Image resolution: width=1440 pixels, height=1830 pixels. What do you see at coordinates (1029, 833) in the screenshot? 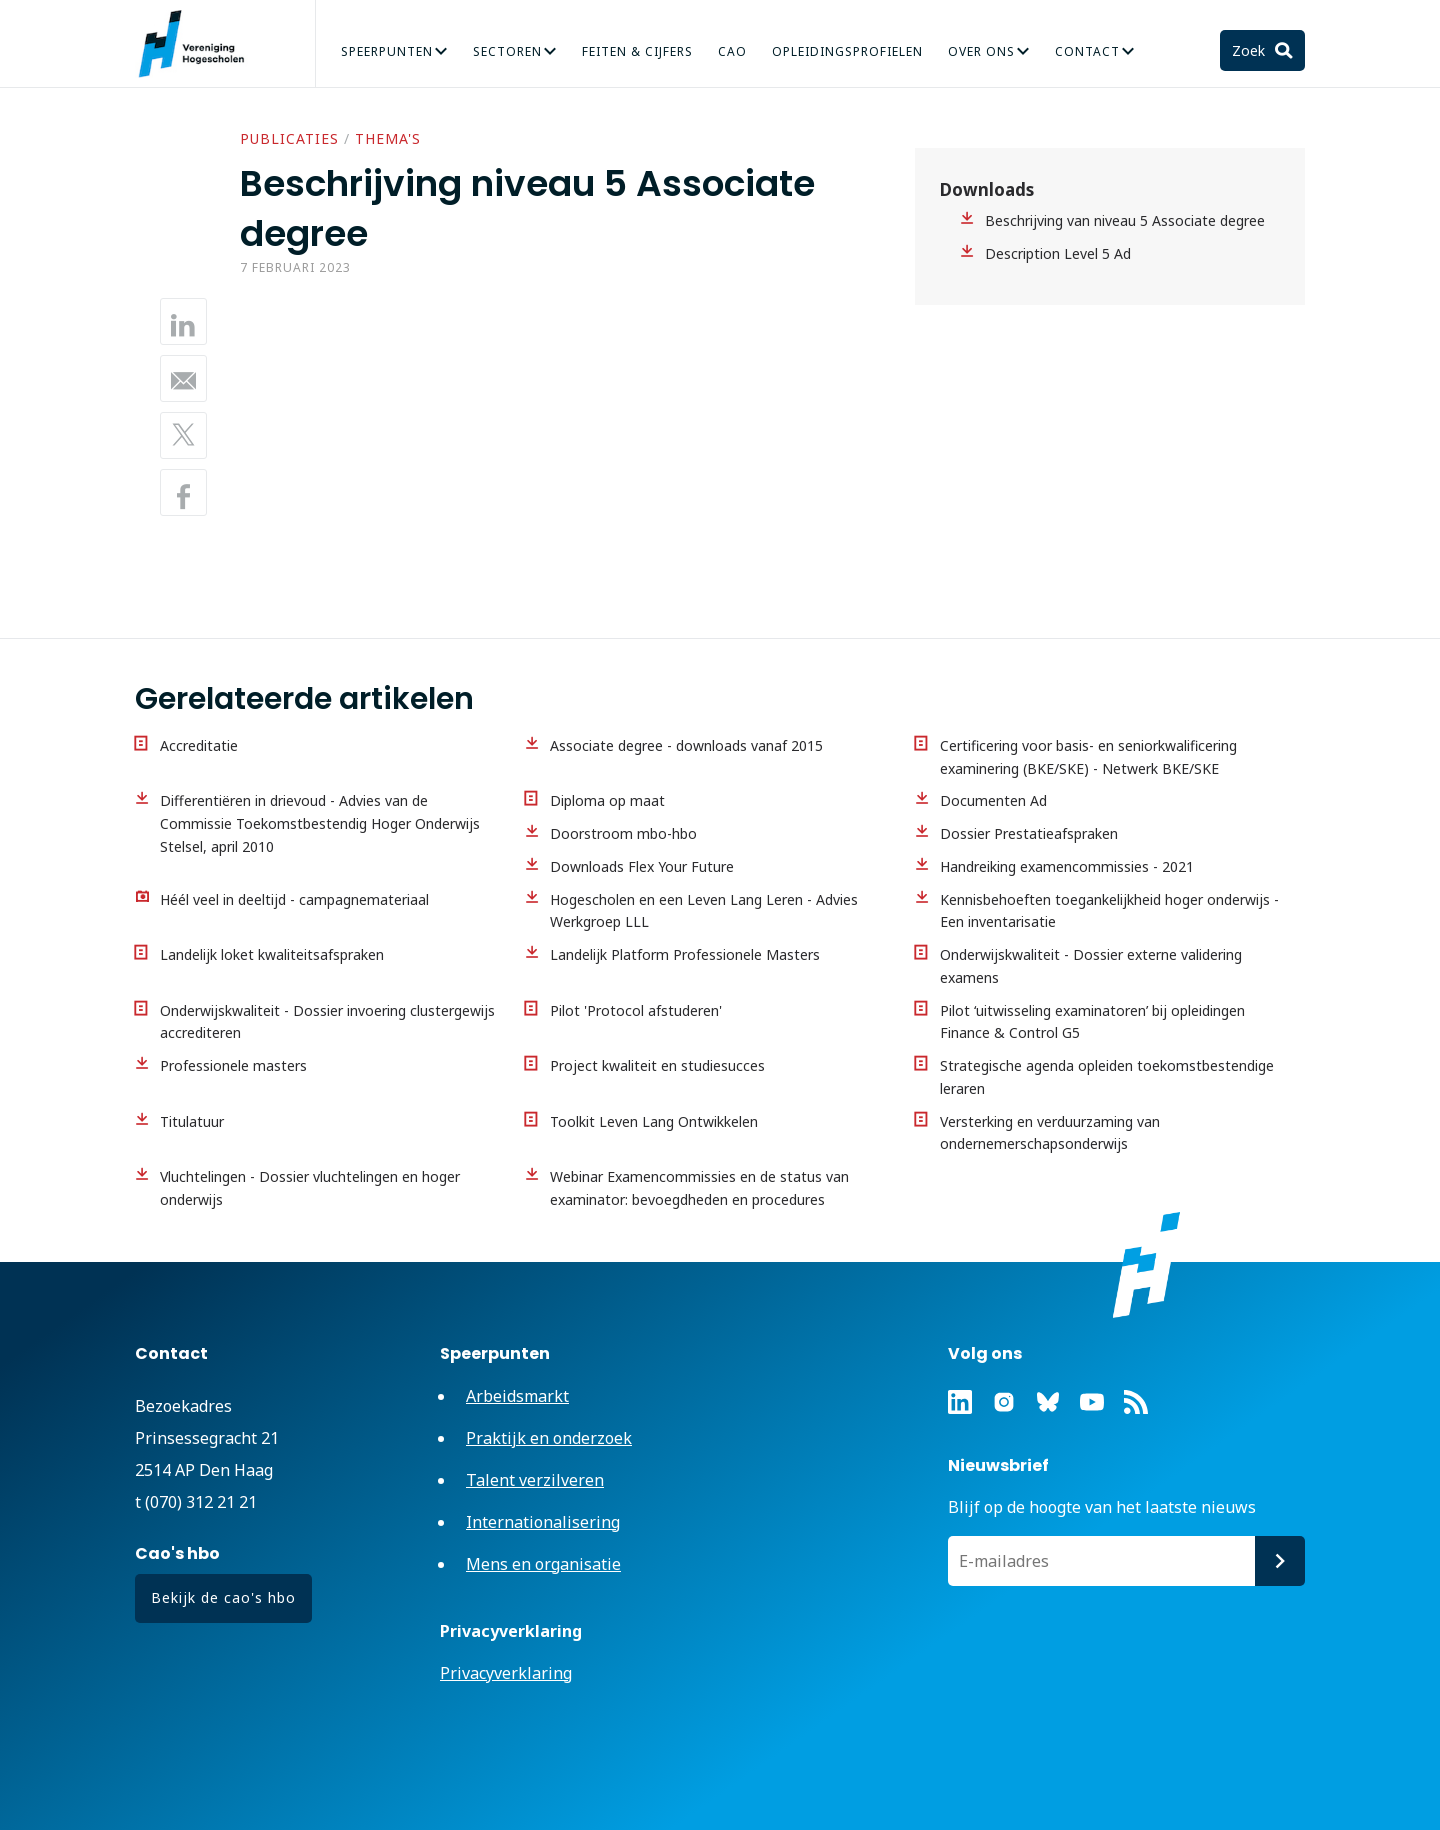
I see `Dossier Prestatieafspraken` at bounding box center [1029, 833].